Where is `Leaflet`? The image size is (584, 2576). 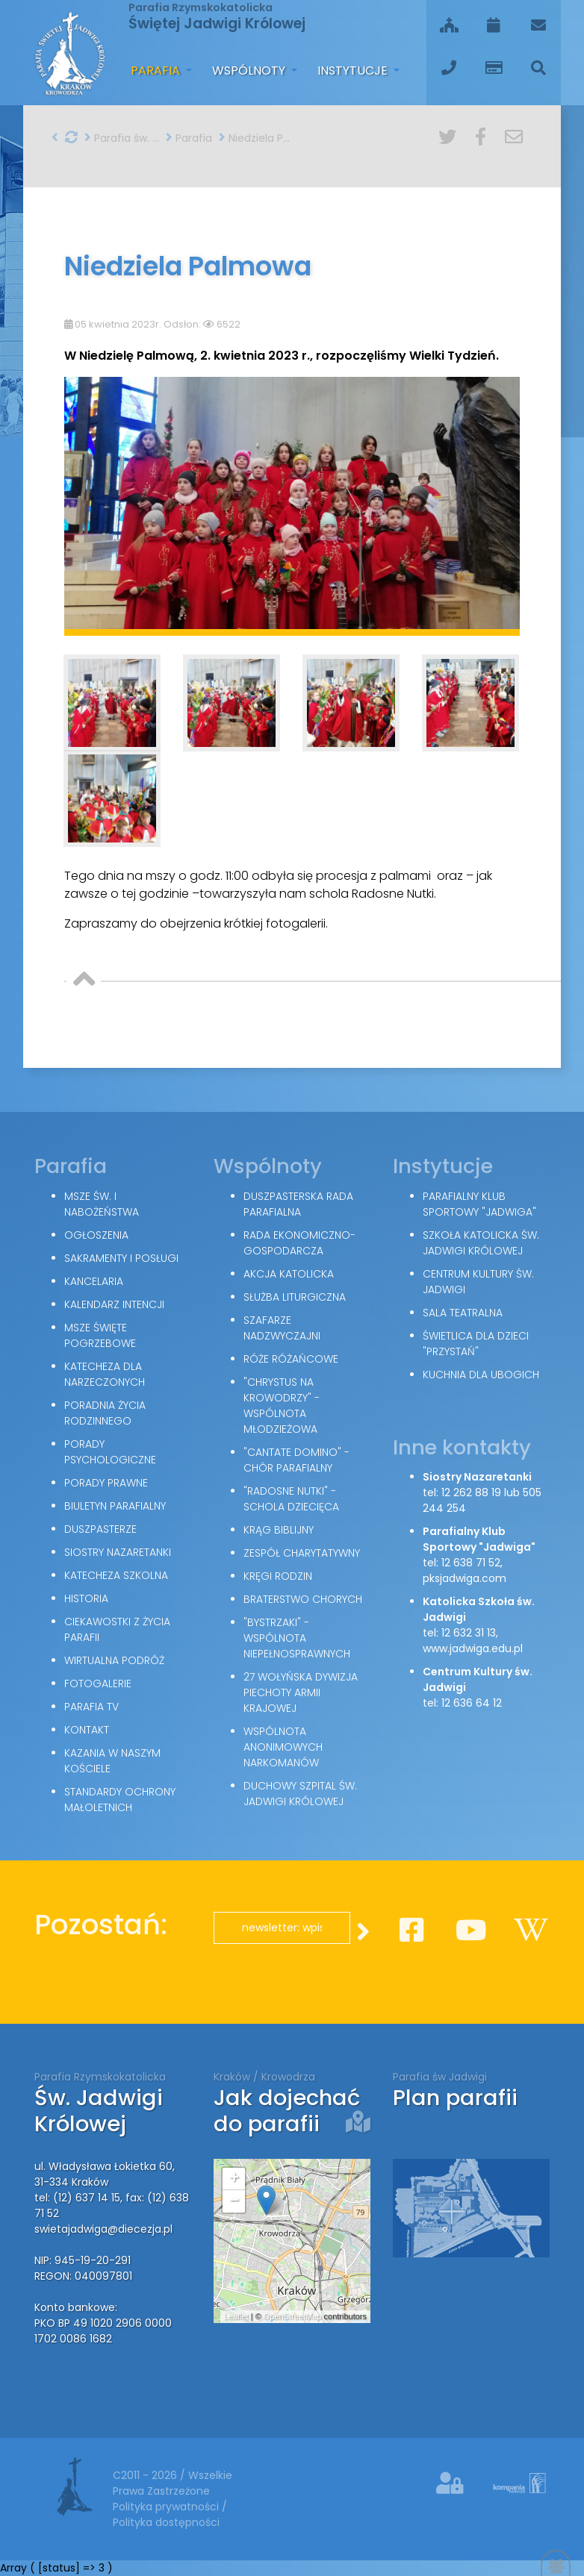
Leaflet is located at coordinates (236, 2316).